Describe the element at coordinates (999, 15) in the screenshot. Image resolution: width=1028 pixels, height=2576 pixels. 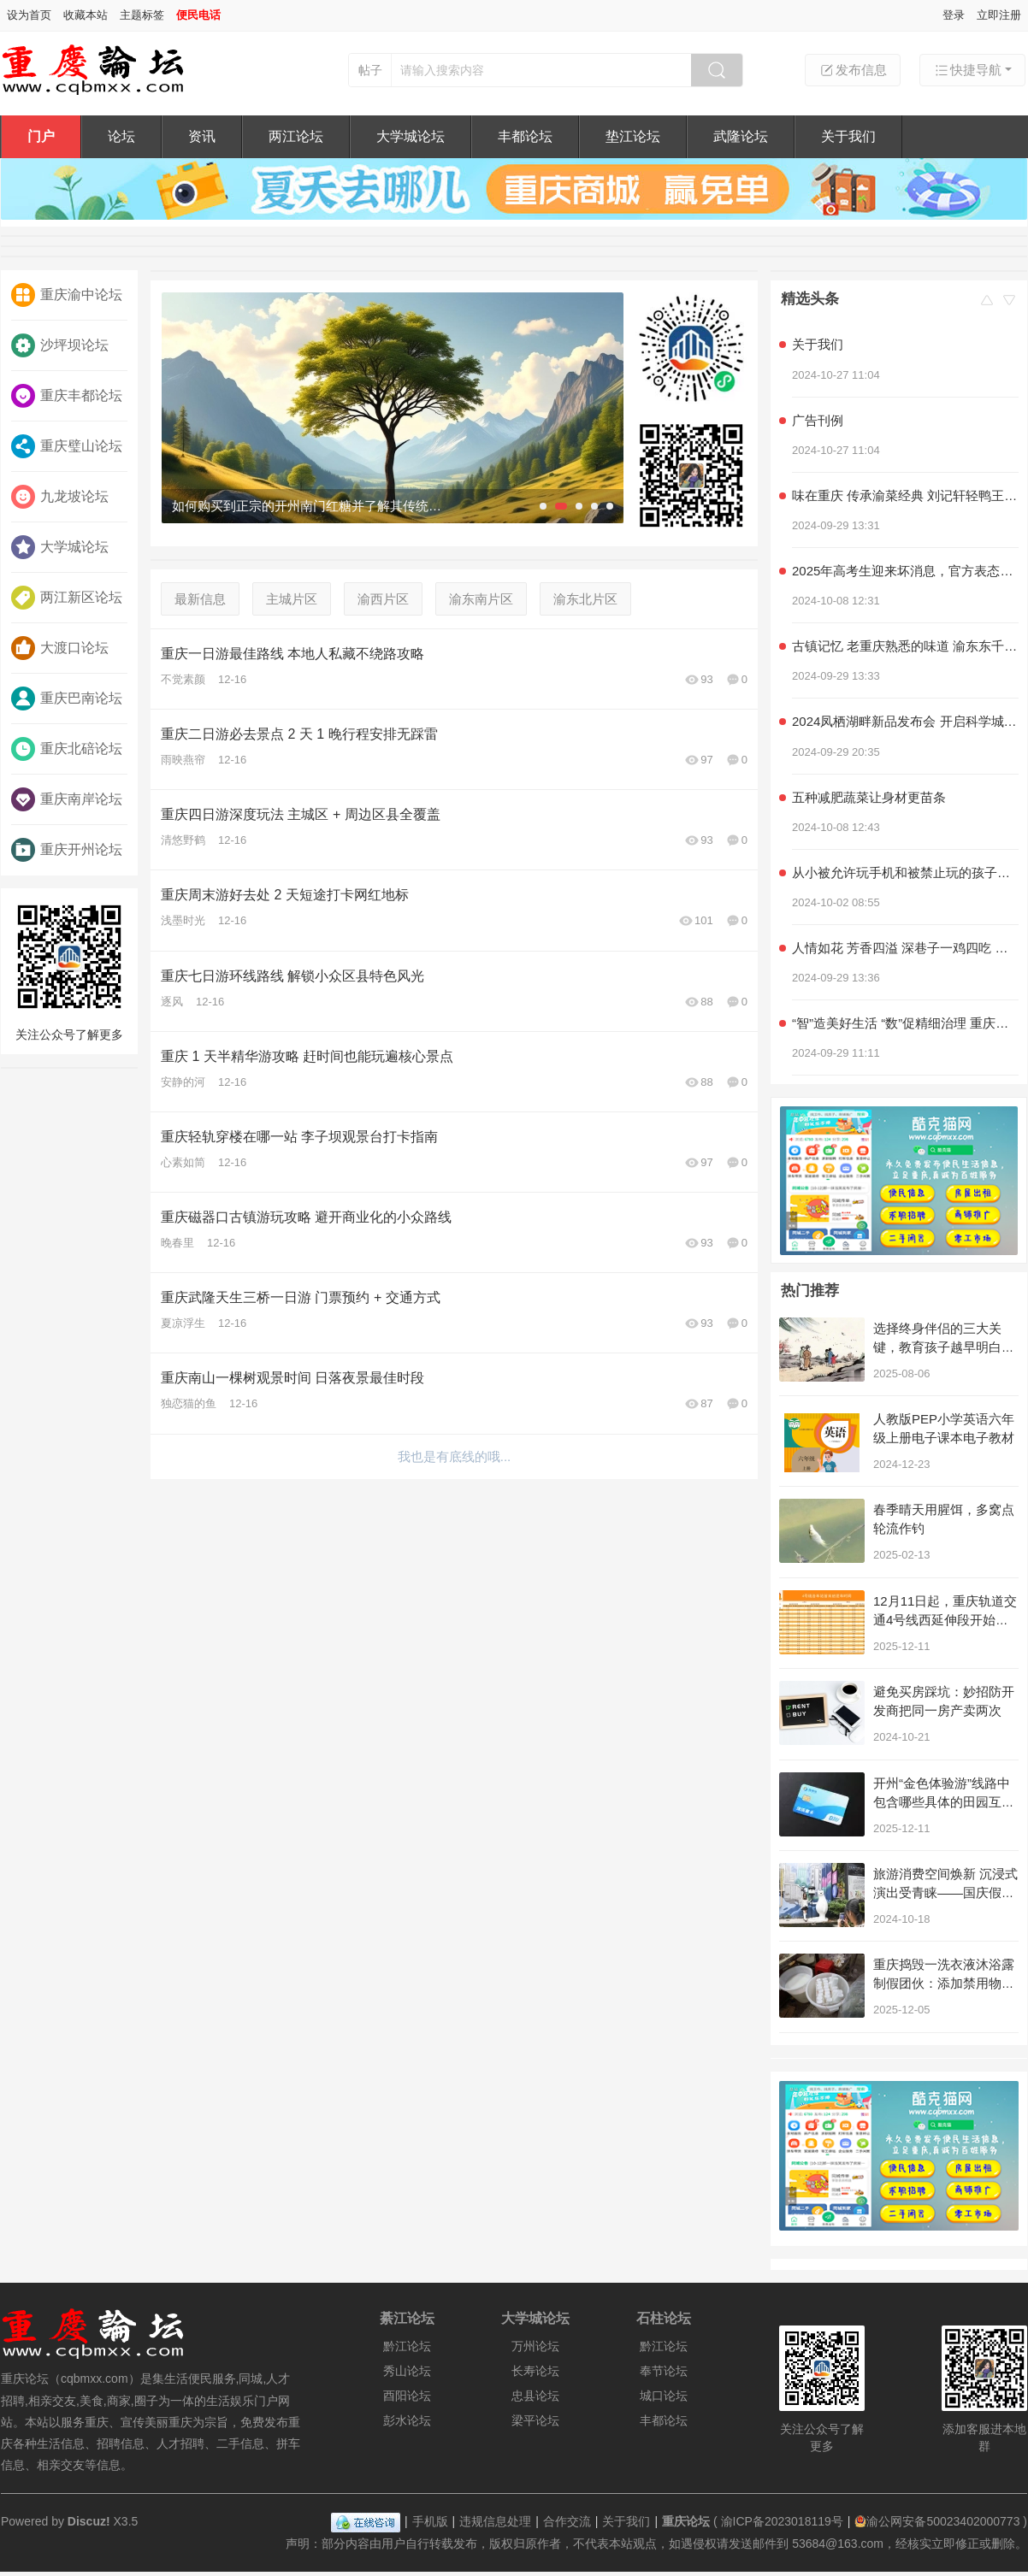
I see `立即注册` at that location.